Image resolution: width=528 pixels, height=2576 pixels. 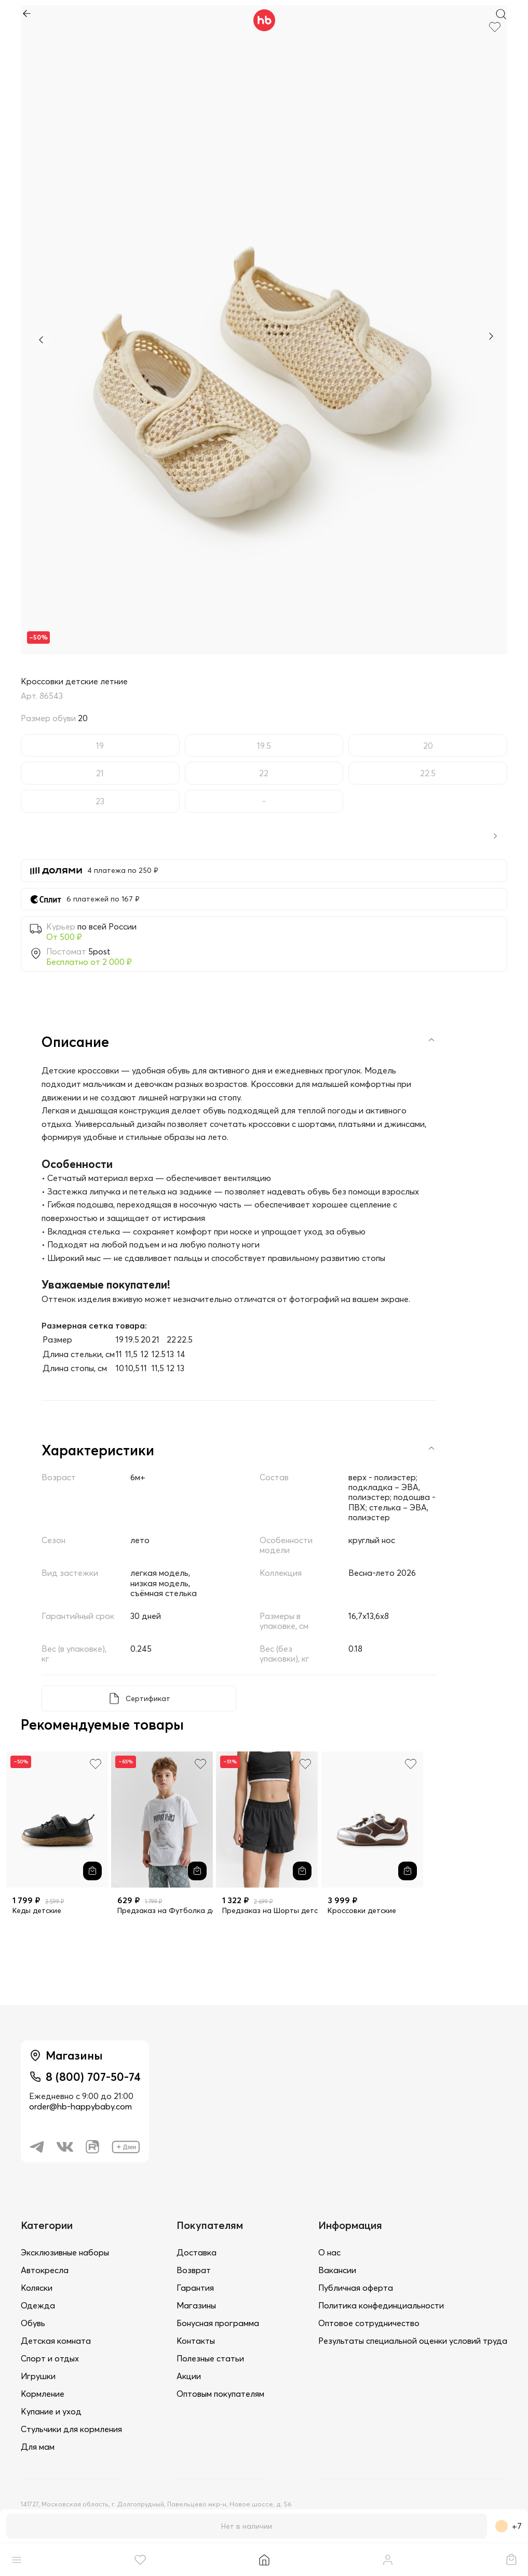 What do you see at coordinates (195, 2287) in the screenshot?
I see `Гарантия` at bounding box center [195, 2287].